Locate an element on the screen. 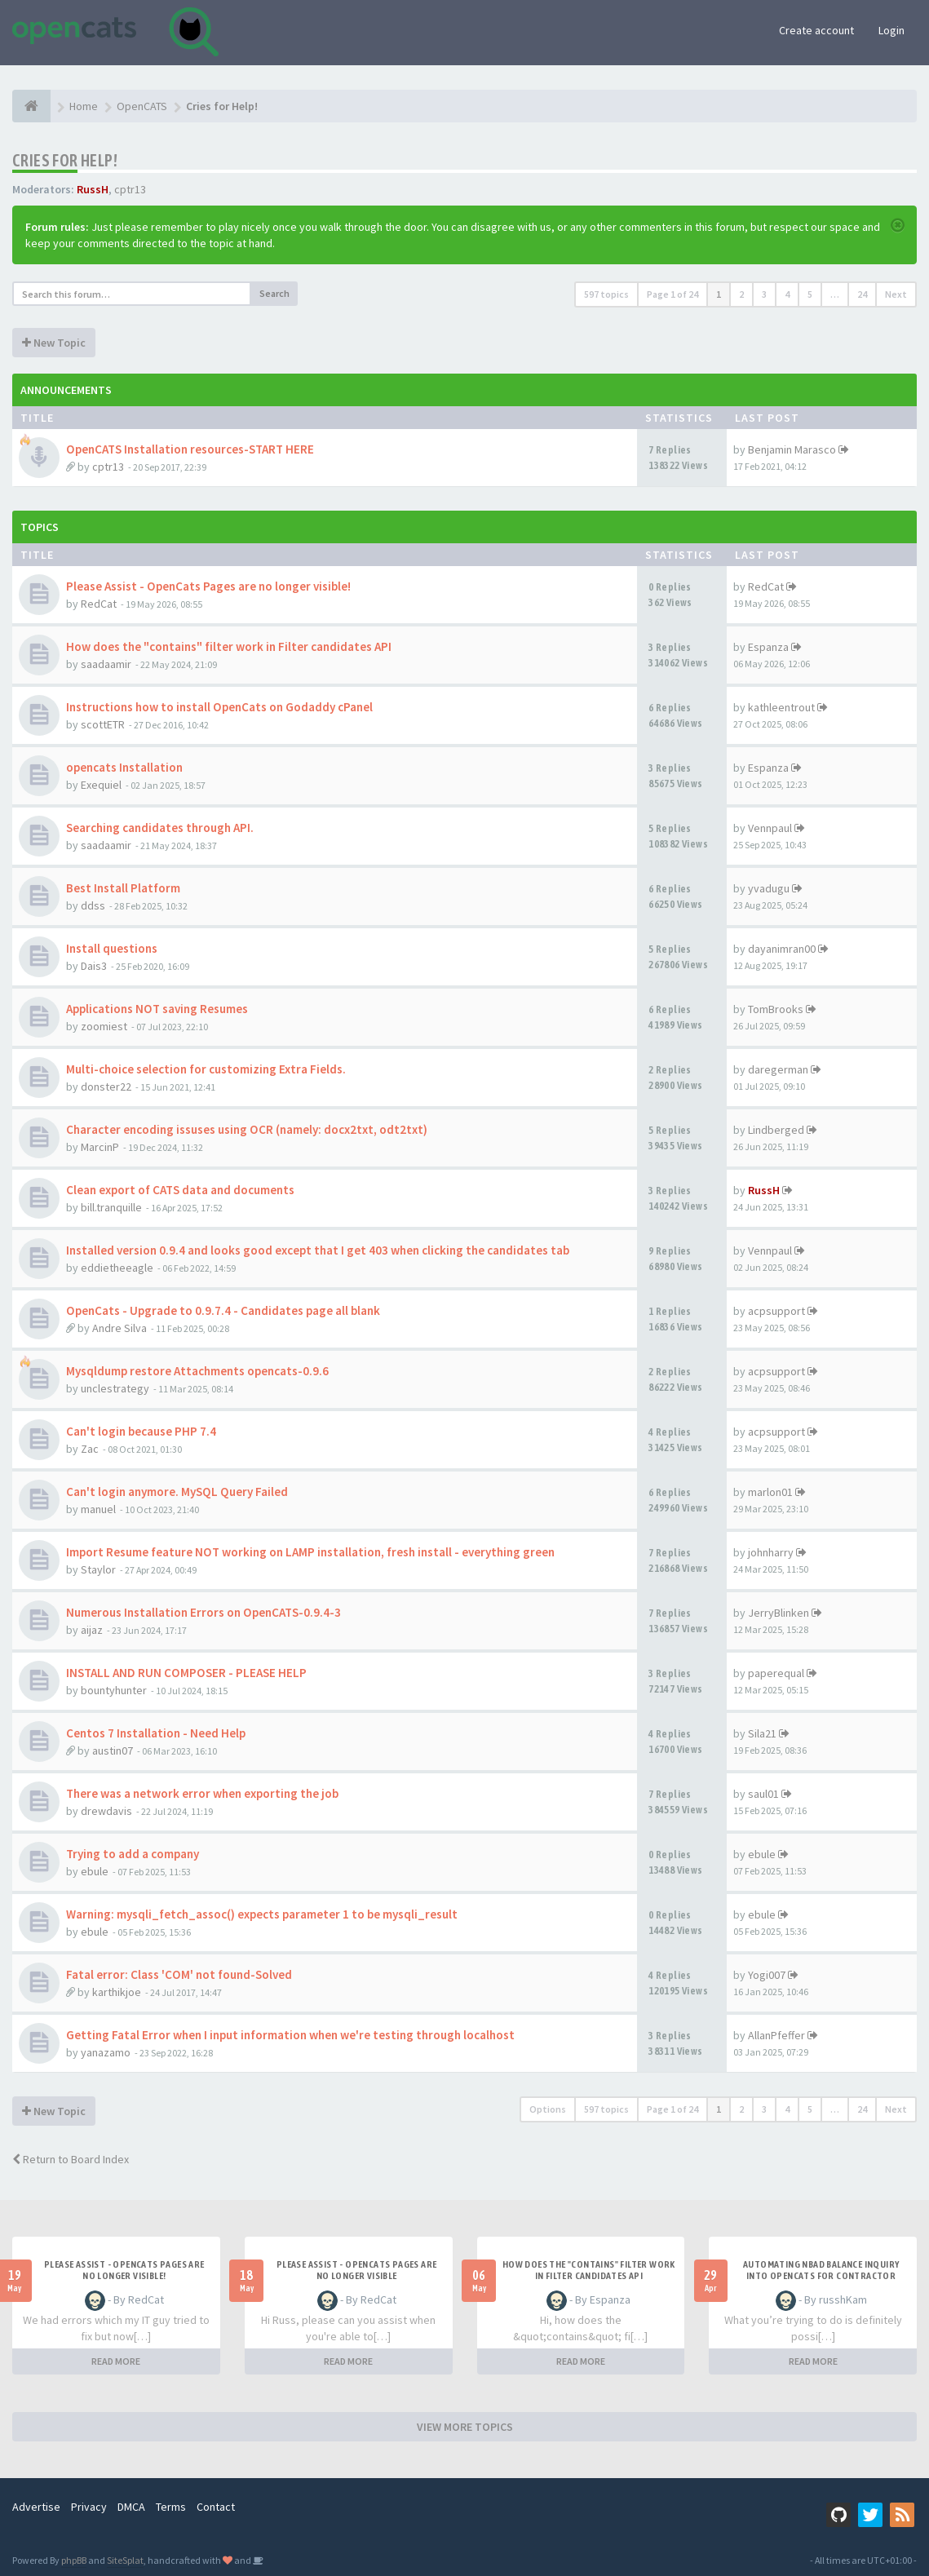 The image size is (929, 2576). 2 [button] is located at coordinates (741, 294).